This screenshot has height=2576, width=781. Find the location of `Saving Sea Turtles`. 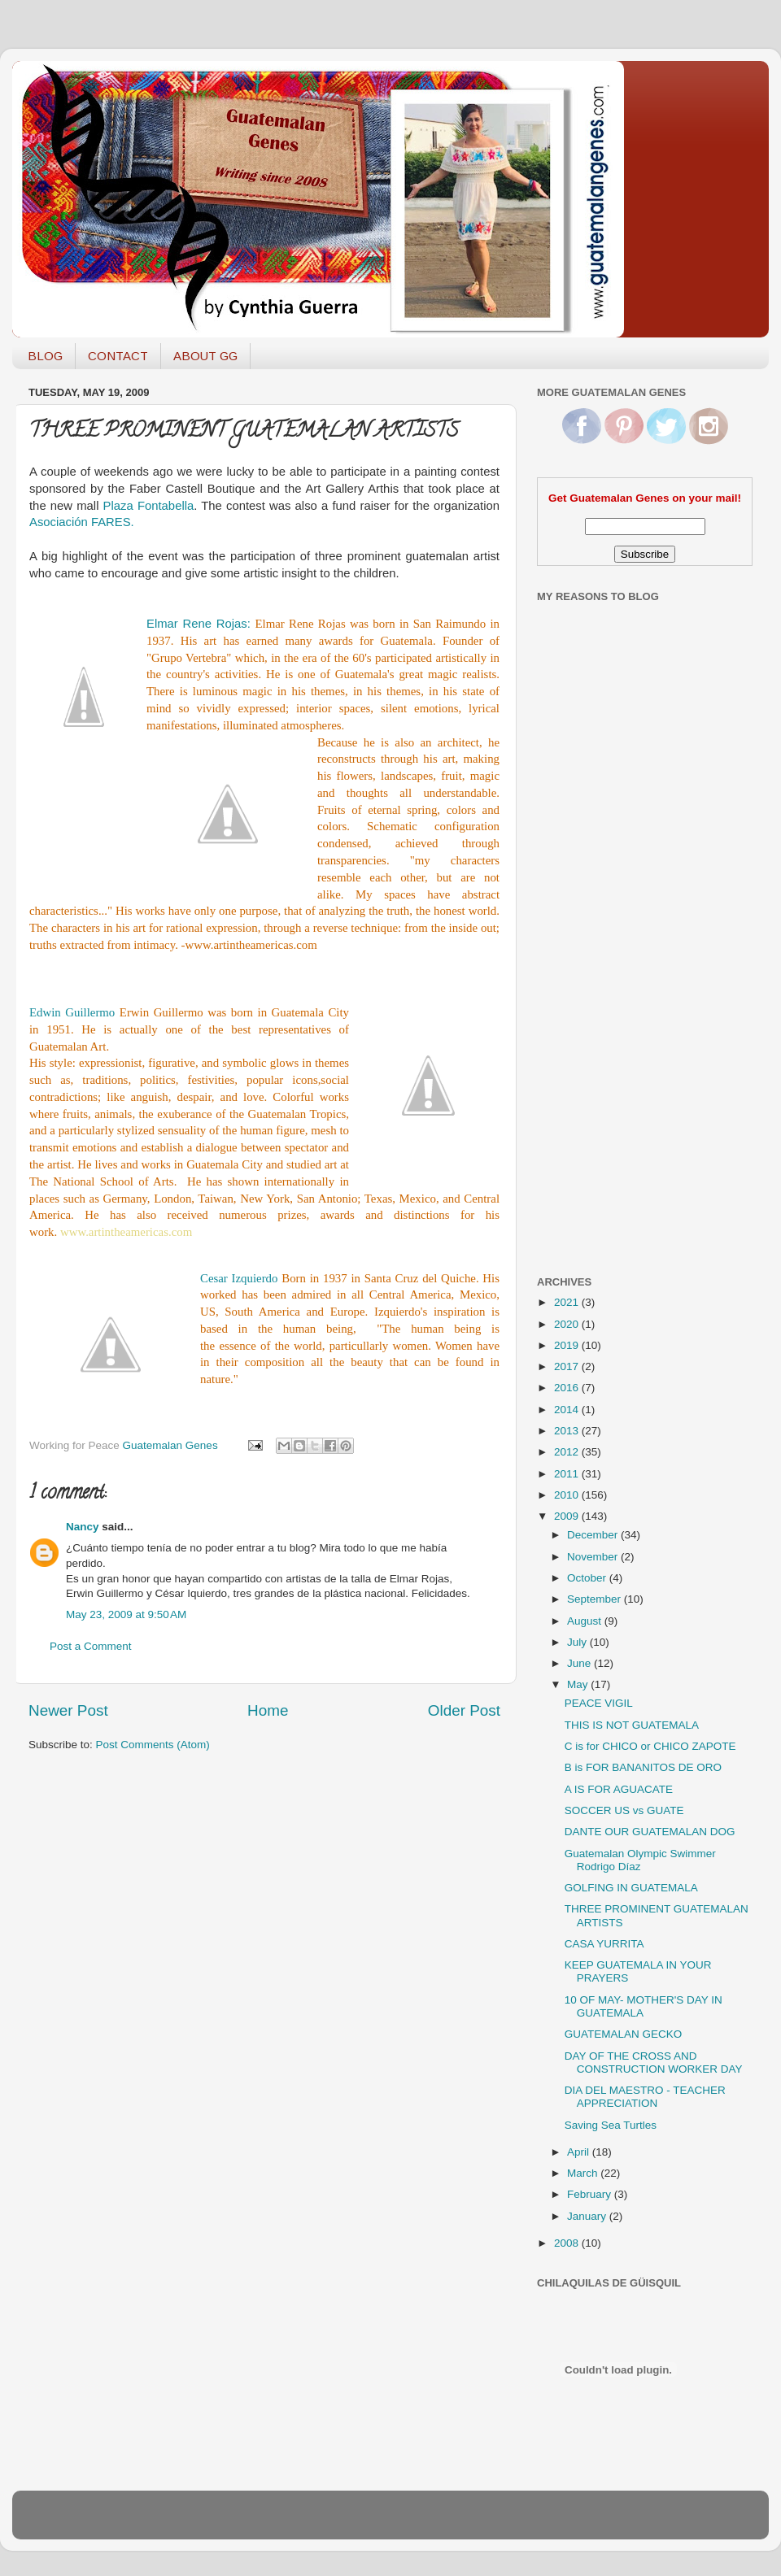

Saving Sea Turtles is located at coordinates (611, 2125).